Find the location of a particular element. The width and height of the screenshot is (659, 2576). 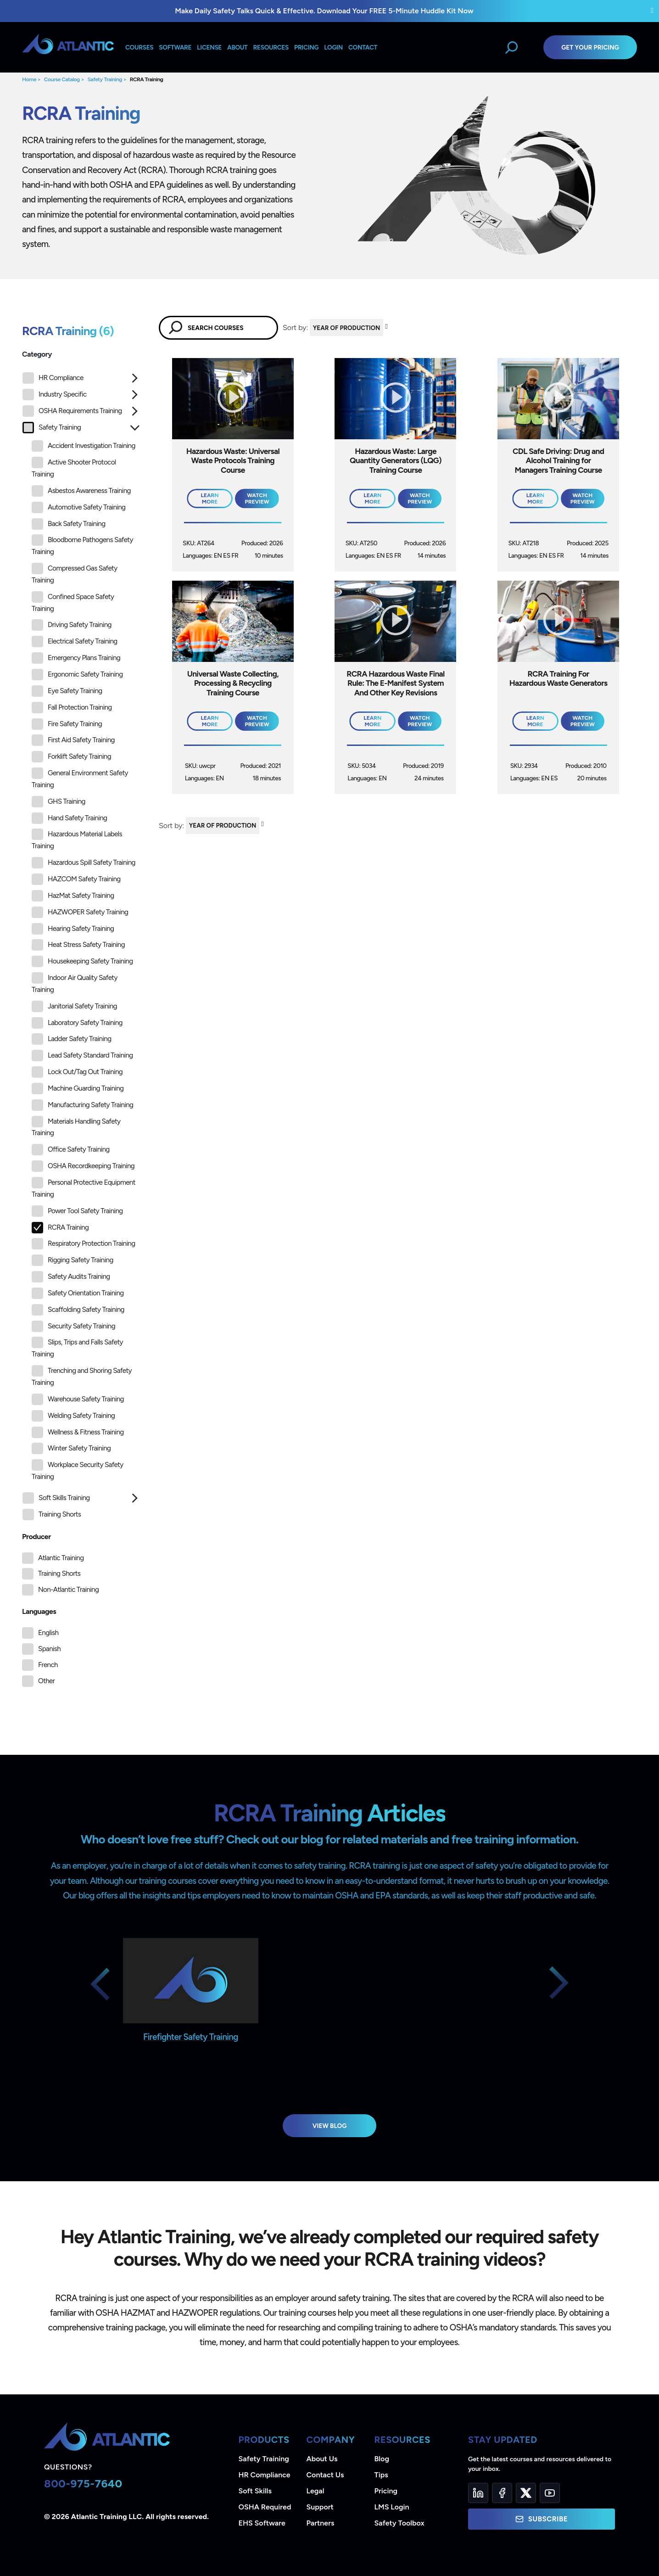

About is located at coordinates (237, 47).